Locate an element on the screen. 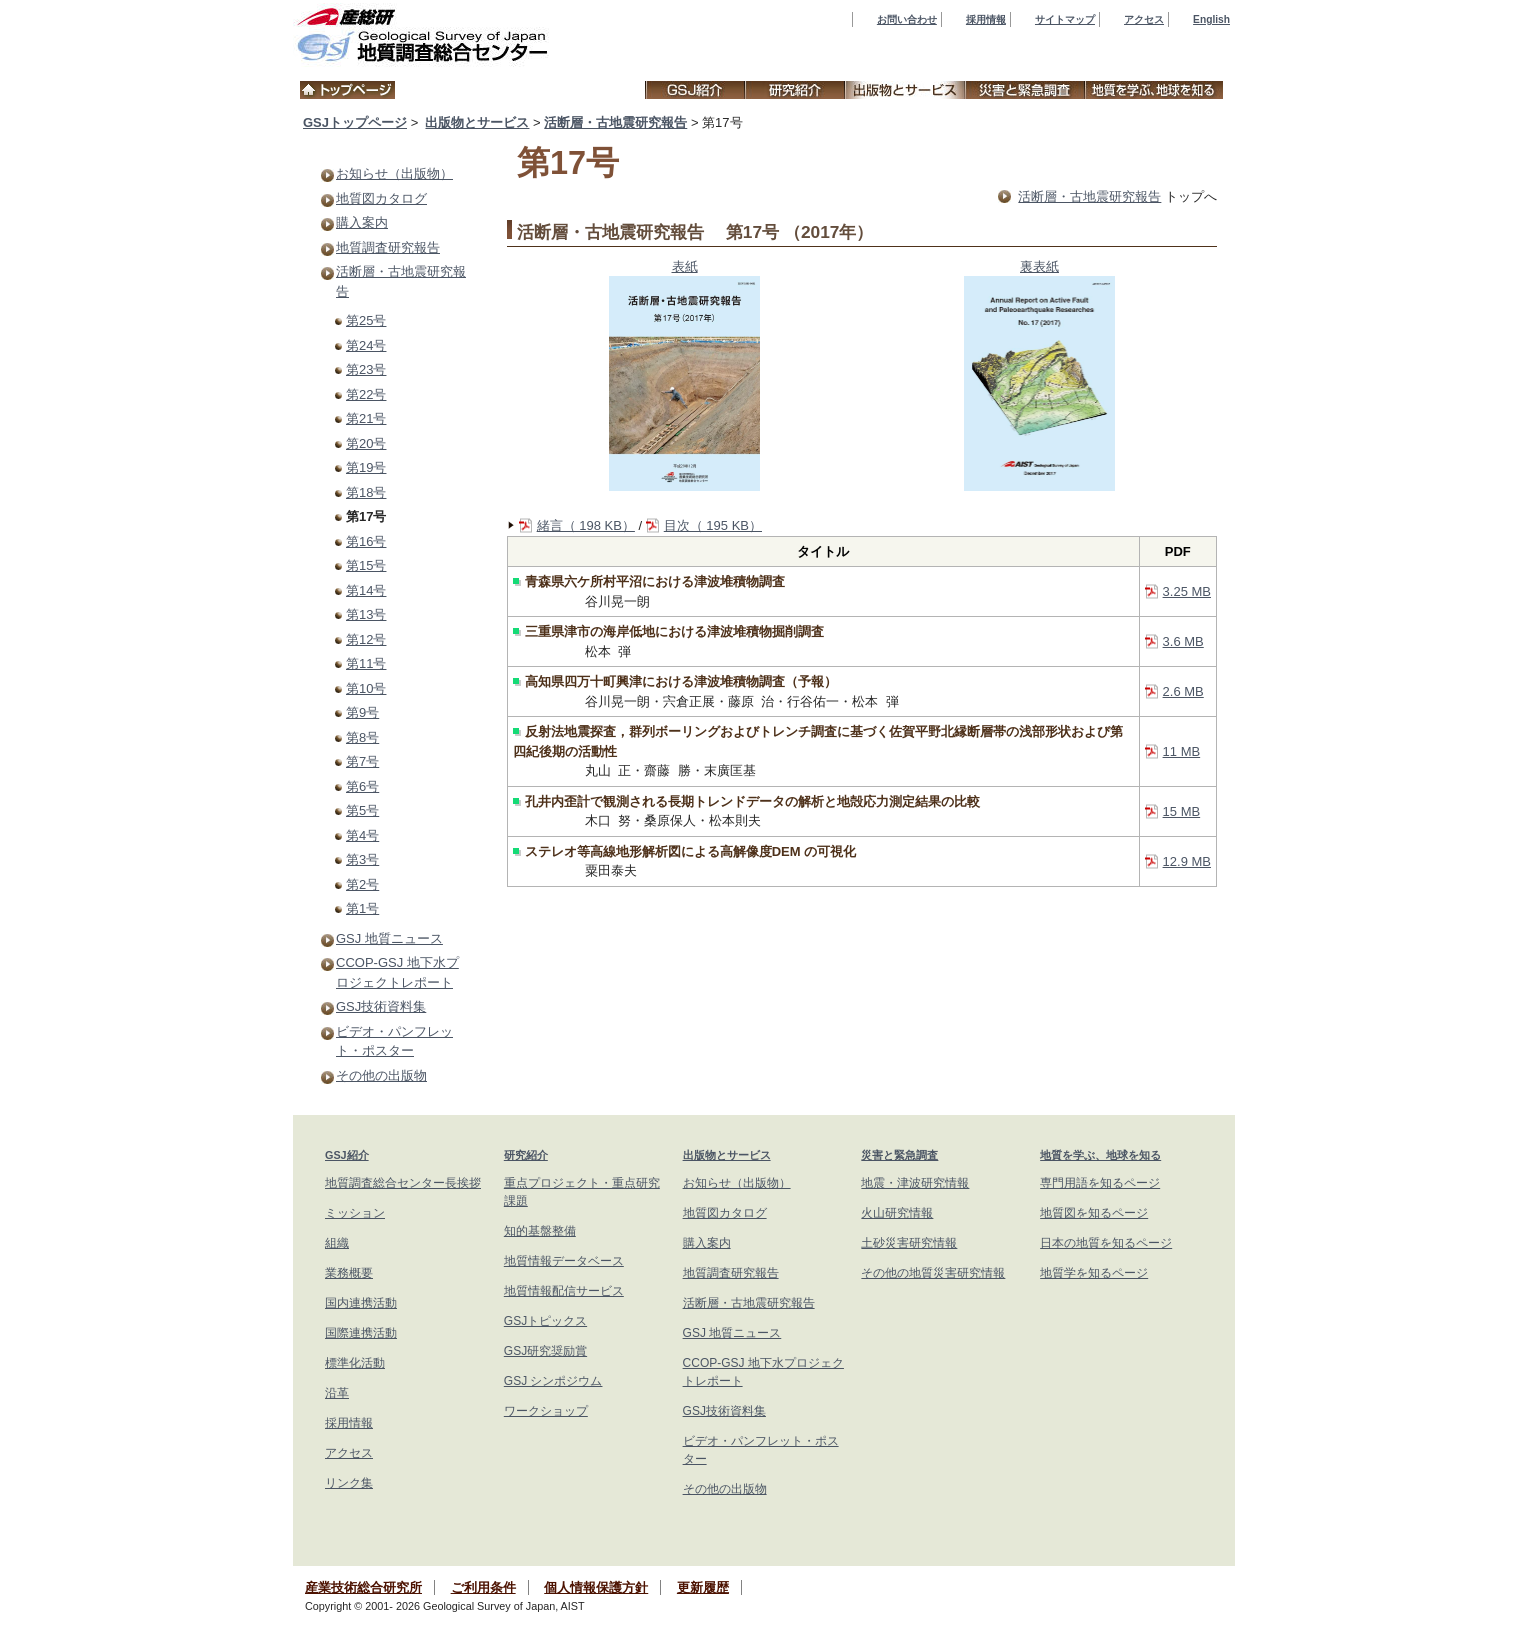  研究紹介 is located at coordinates (526, 1155).